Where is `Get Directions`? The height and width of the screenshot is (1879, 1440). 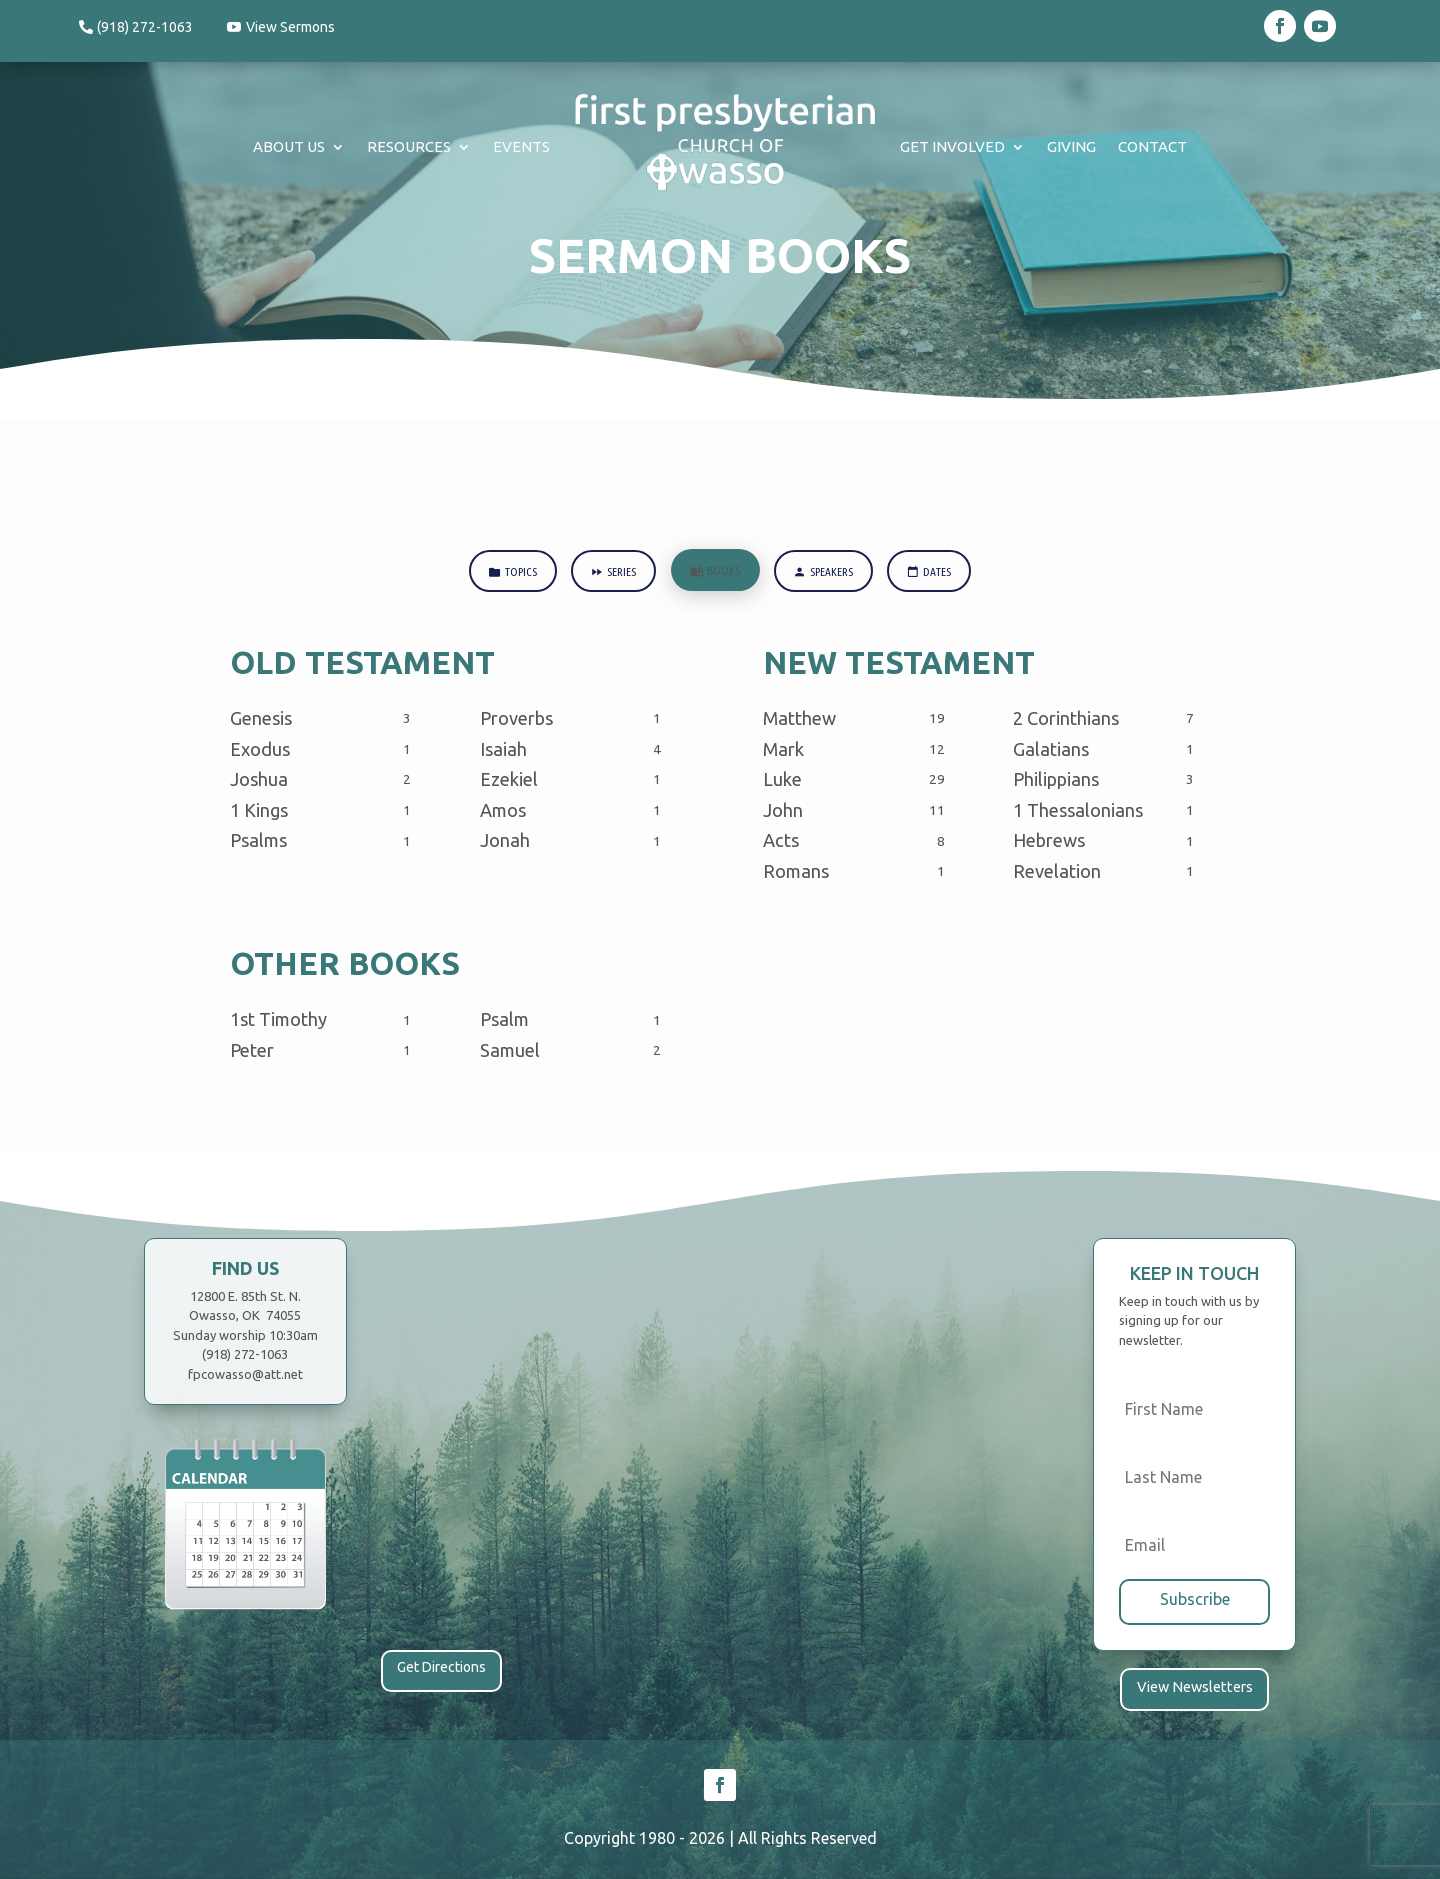
Get Directions is located at coordinates (441, 1668).